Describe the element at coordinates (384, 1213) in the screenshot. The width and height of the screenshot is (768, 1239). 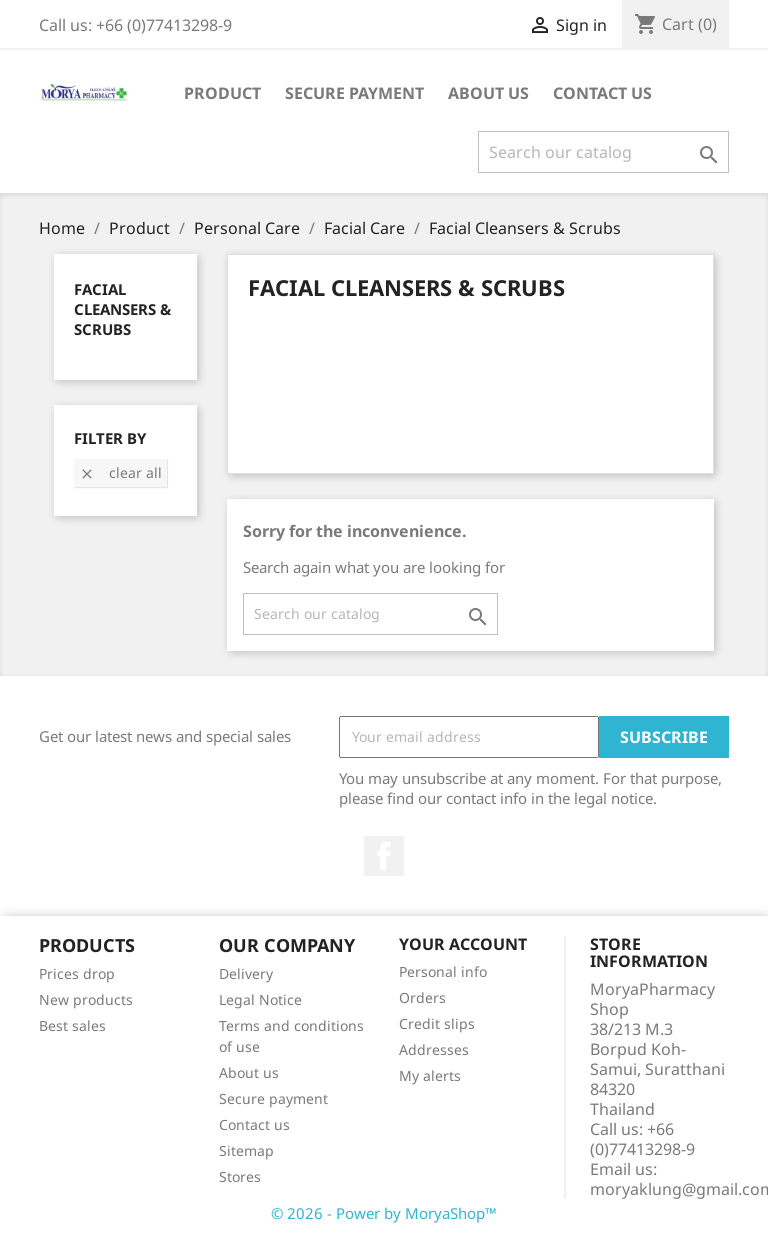
I see `© 2026 - Power by MoryaShop™` at that location.